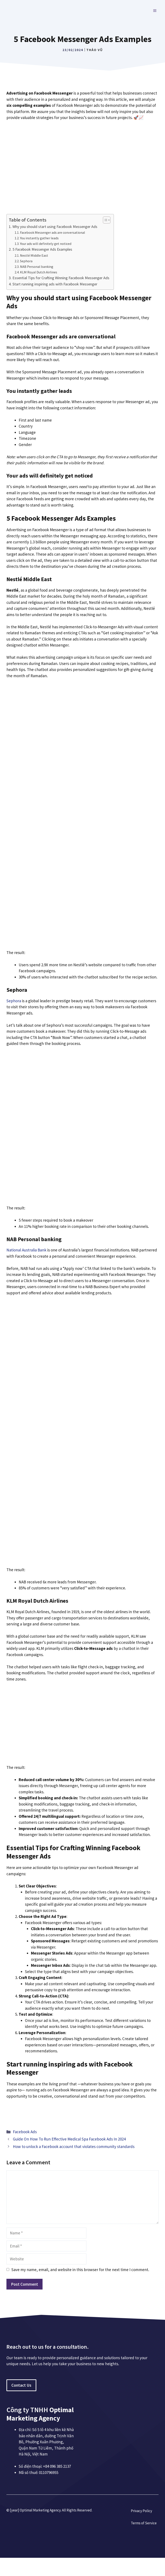  What do you see at coordinates (54, 226) in the screenshot?
I see `Why you should start using Facebook Messenger Ads` at bounding box center [54, 226].